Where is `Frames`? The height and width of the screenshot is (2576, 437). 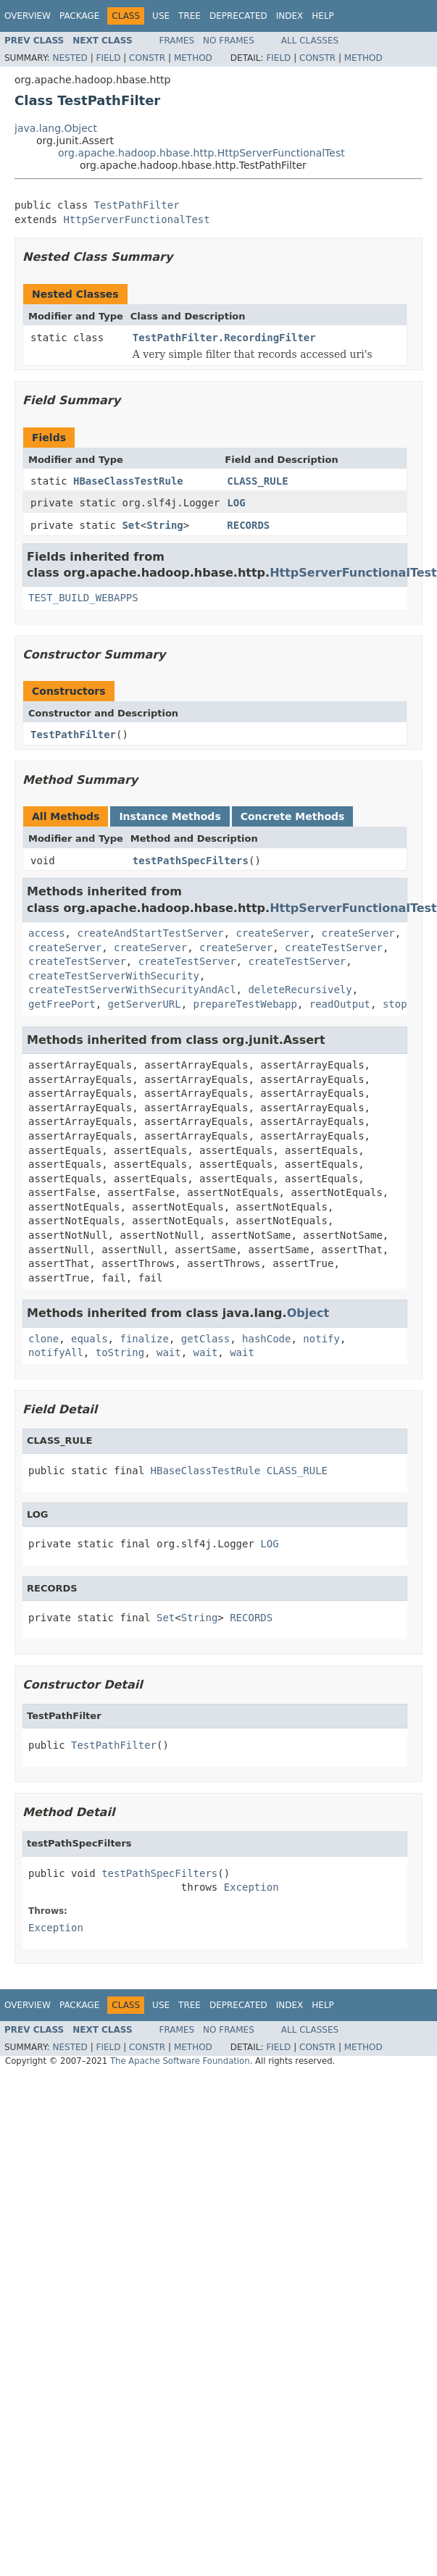 Frames is located at coordinates (177, 40).